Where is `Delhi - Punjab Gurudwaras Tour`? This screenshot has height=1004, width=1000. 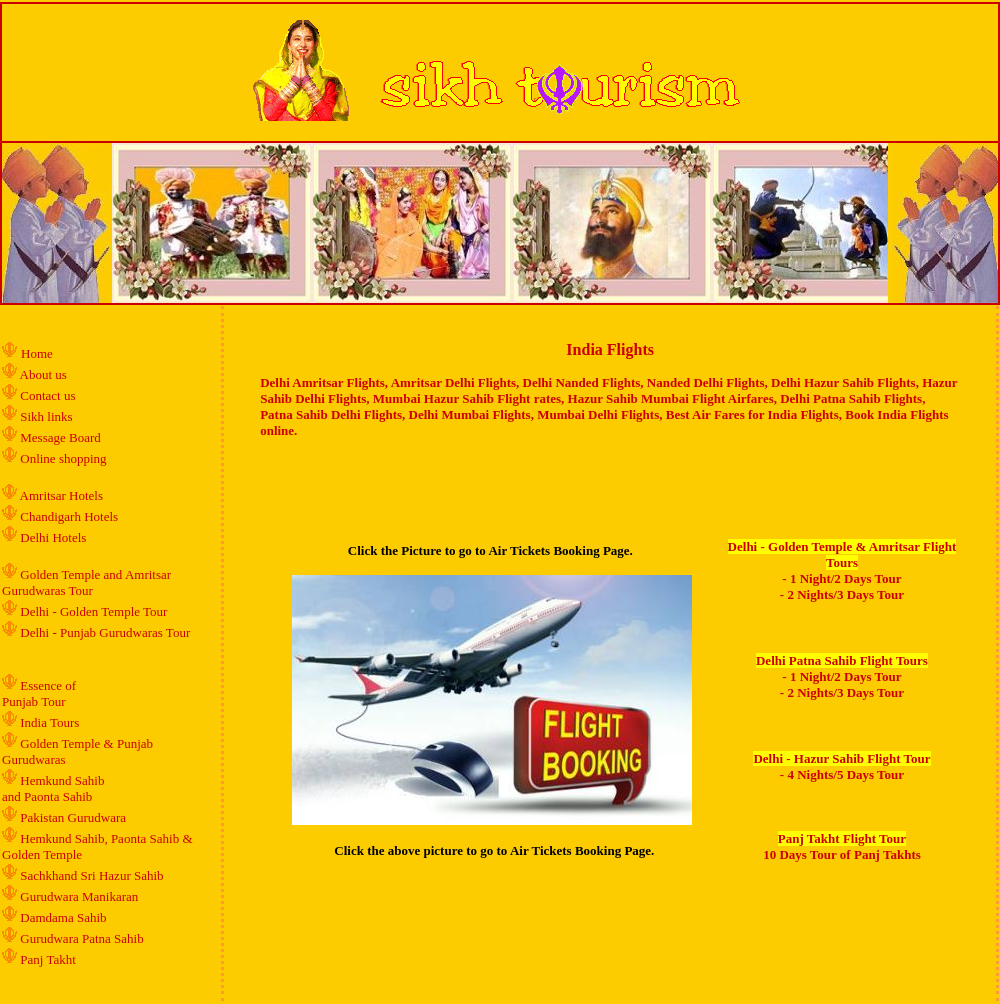 Delhi - Punjab Gurudwaras Tour is located at coordinates (105, 632).